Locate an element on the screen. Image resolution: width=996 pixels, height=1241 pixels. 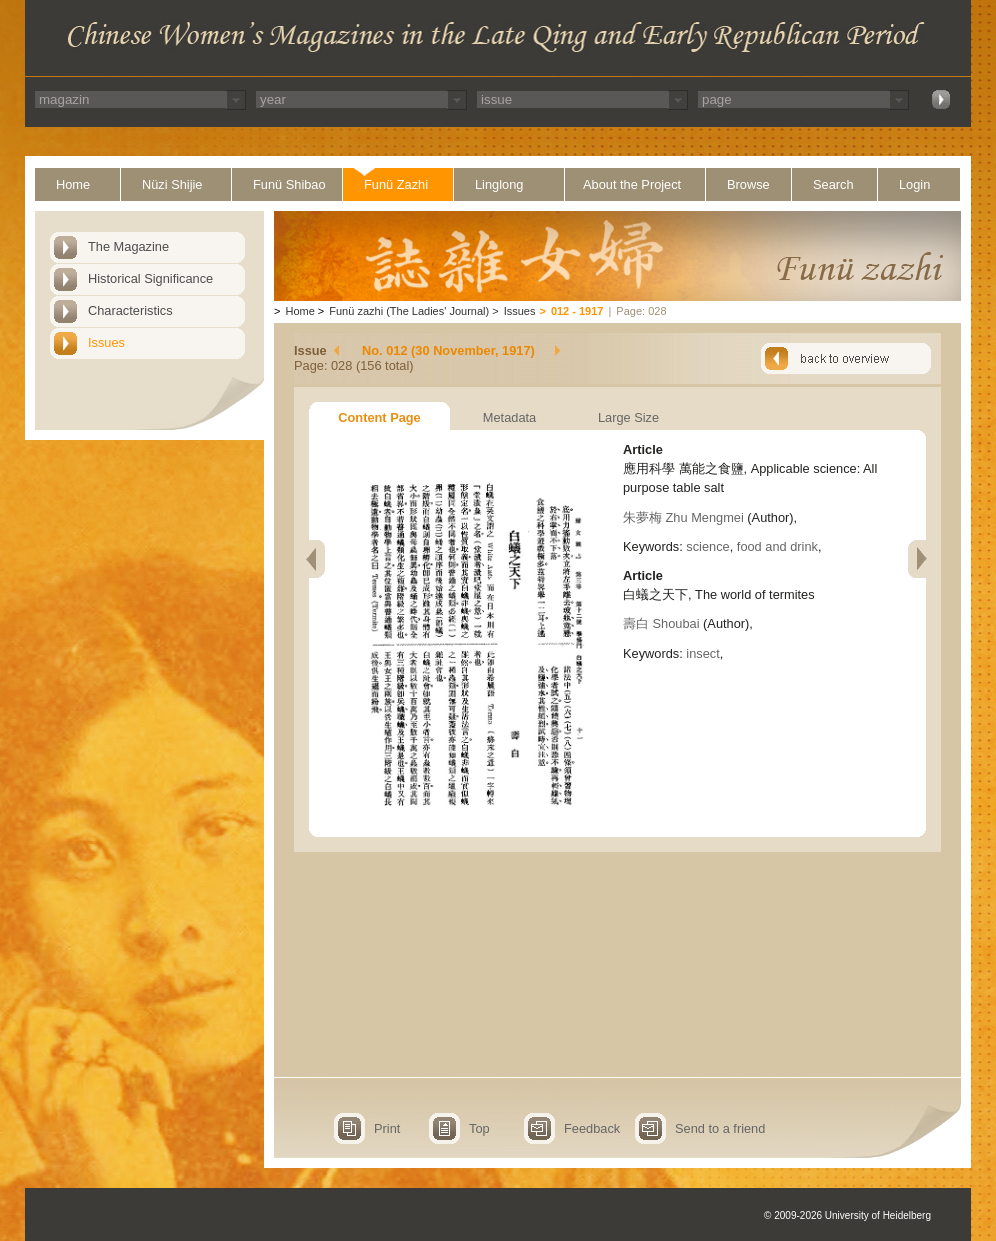
insect is located at coordinates (702, 653).